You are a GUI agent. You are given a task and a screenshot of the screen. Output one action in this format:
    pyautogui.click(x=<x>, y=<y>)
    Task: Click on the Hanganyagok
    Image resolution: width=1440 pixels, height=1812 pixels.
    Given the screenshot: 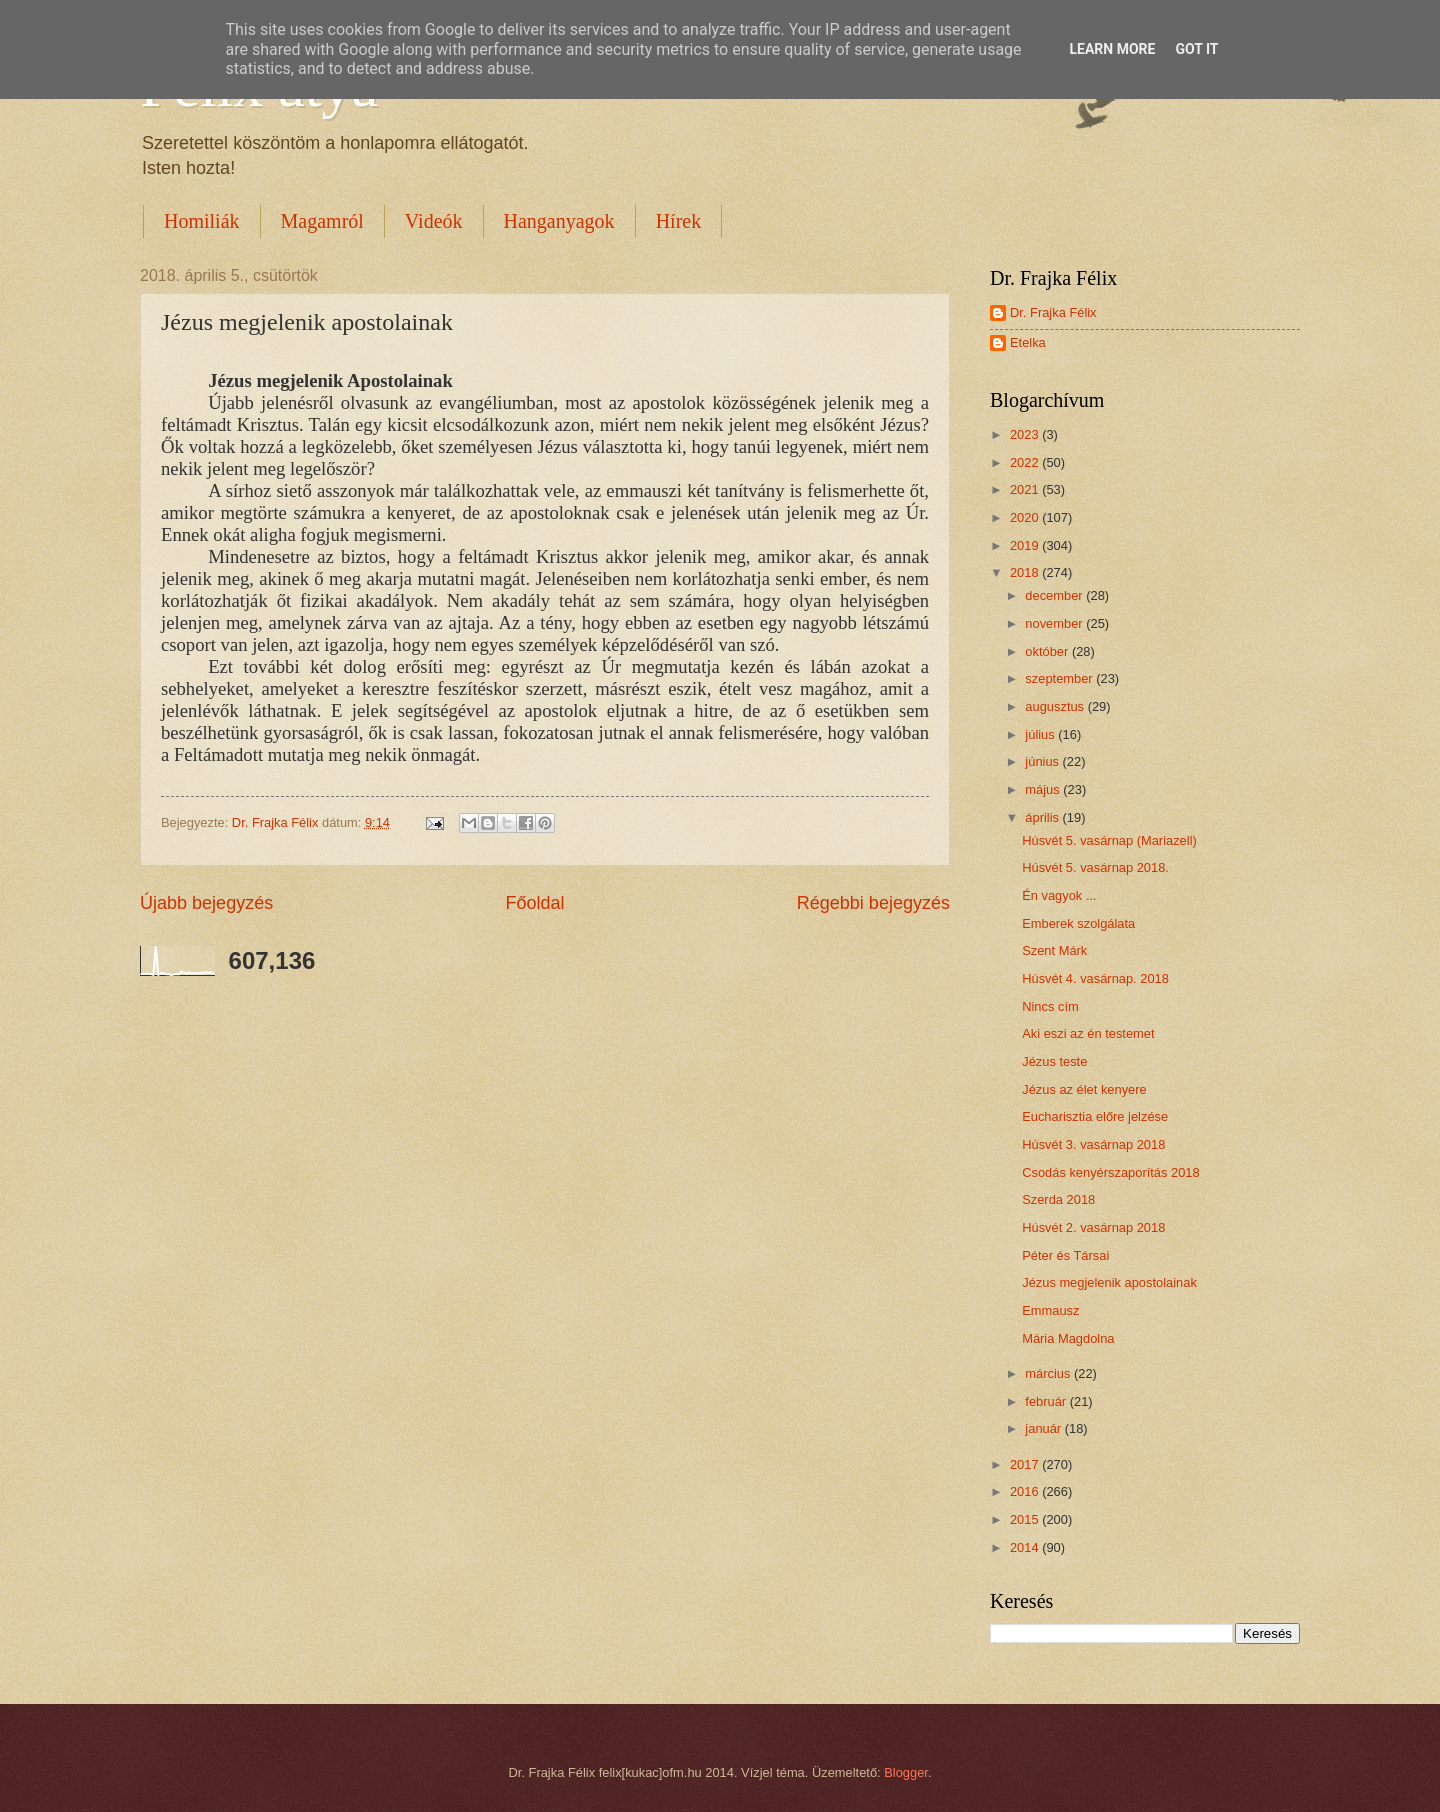 What is the action you would take?
    pyautogui.click(x=559, y=221)
    